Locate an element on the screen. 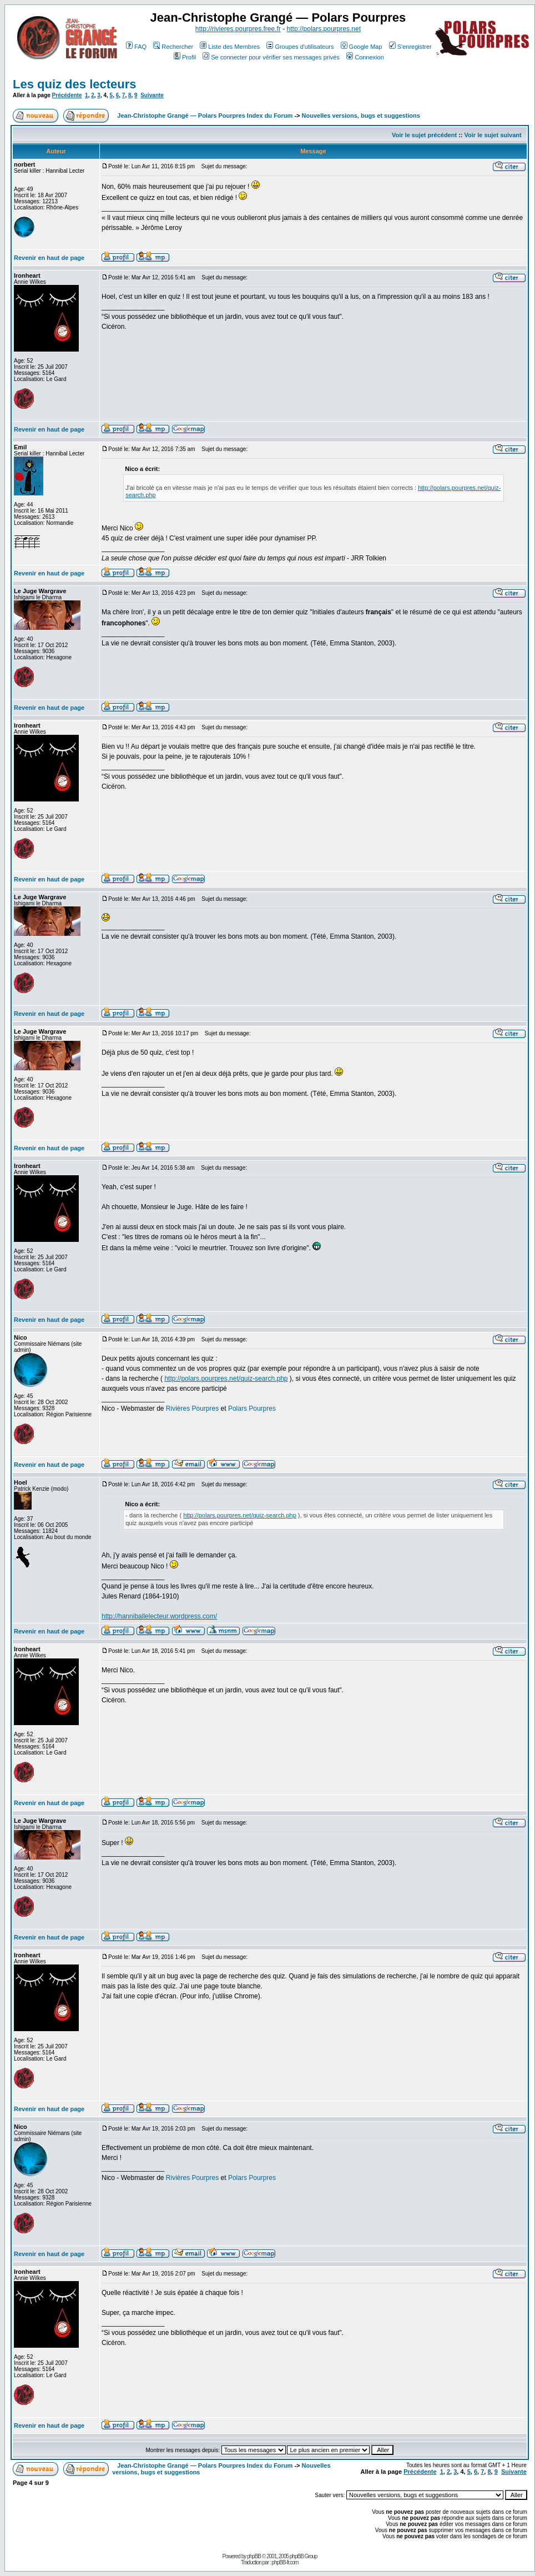  Voir le sujet suivant is located at coordinates (493, 135).